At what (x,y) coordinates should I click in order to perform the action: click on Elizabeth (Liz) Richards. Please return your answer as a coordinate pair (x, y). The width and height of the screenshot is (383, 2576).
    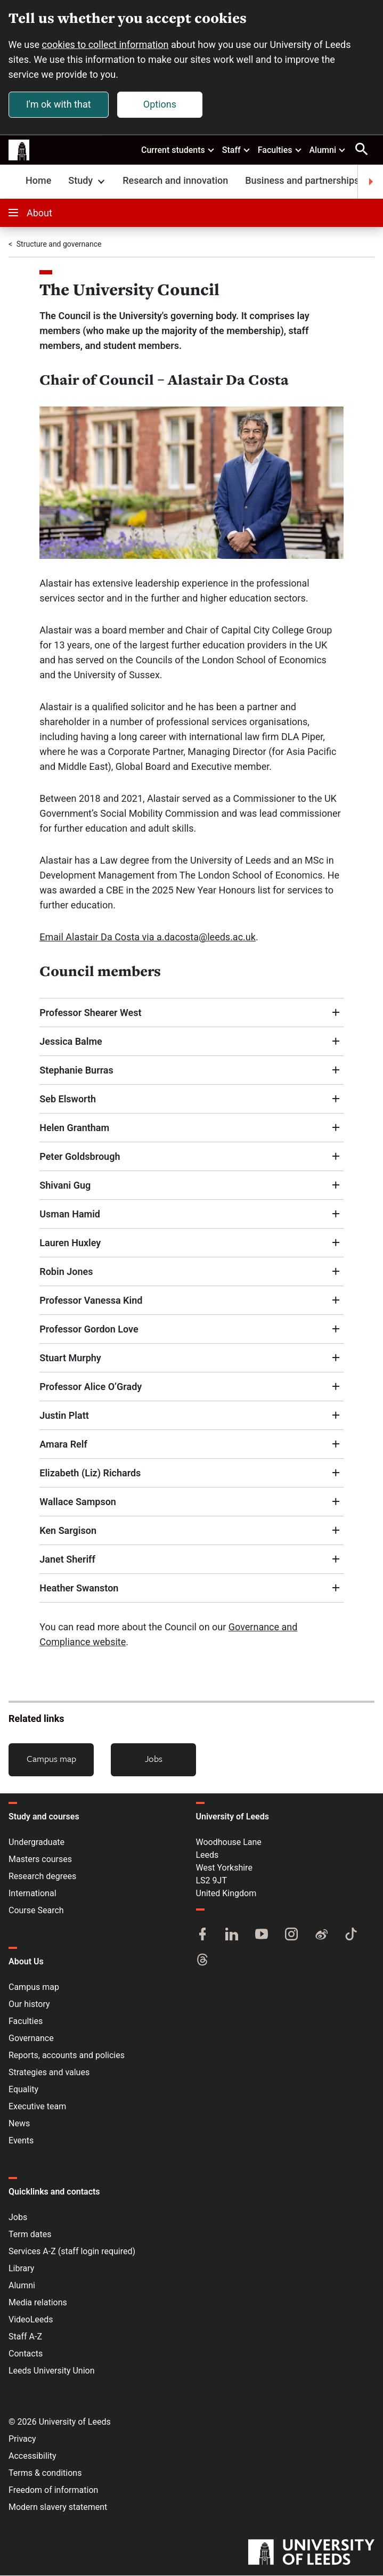
    Looking at the image, I should click on (90, 1472).